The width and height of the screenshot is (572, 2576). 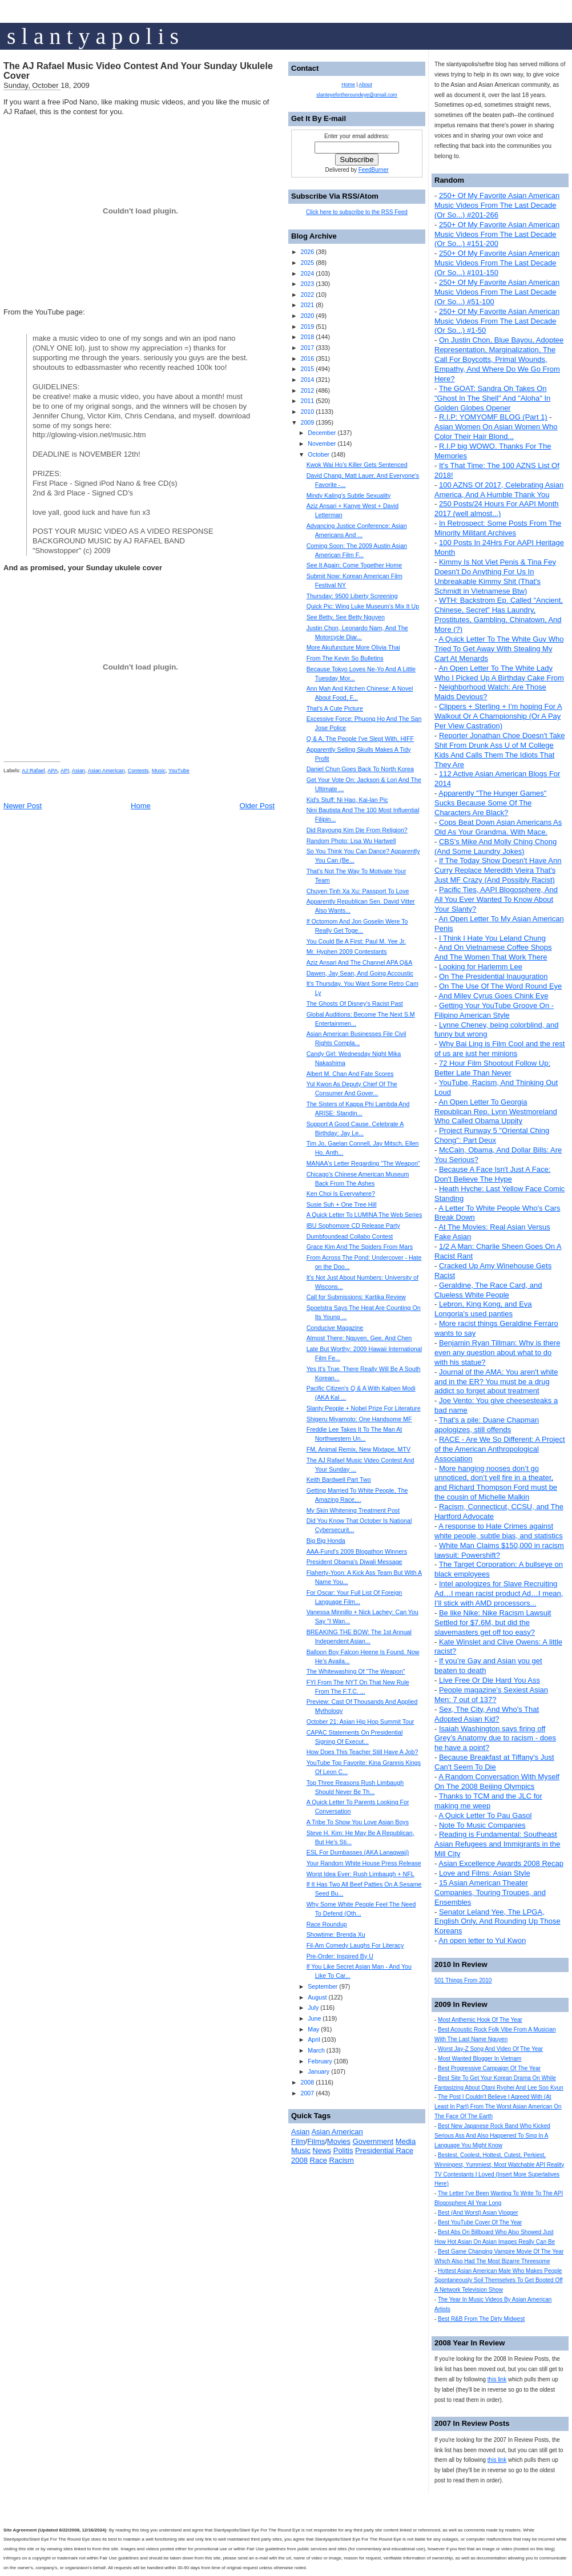 What do you see at coordinates (179, 770) in the screenshot?
I see `YouTube` at bounding box center [179, 770].